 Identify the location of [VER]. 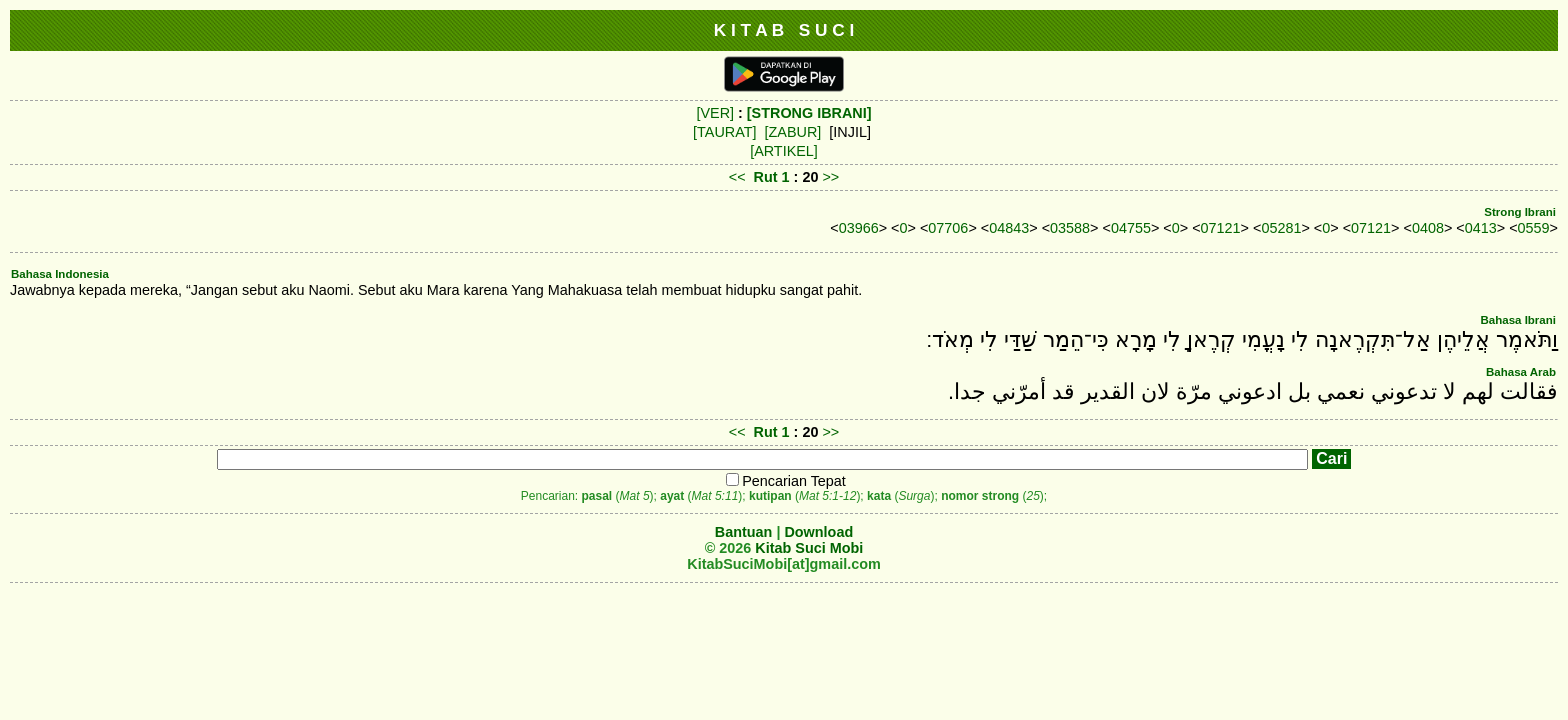
(715, 113).